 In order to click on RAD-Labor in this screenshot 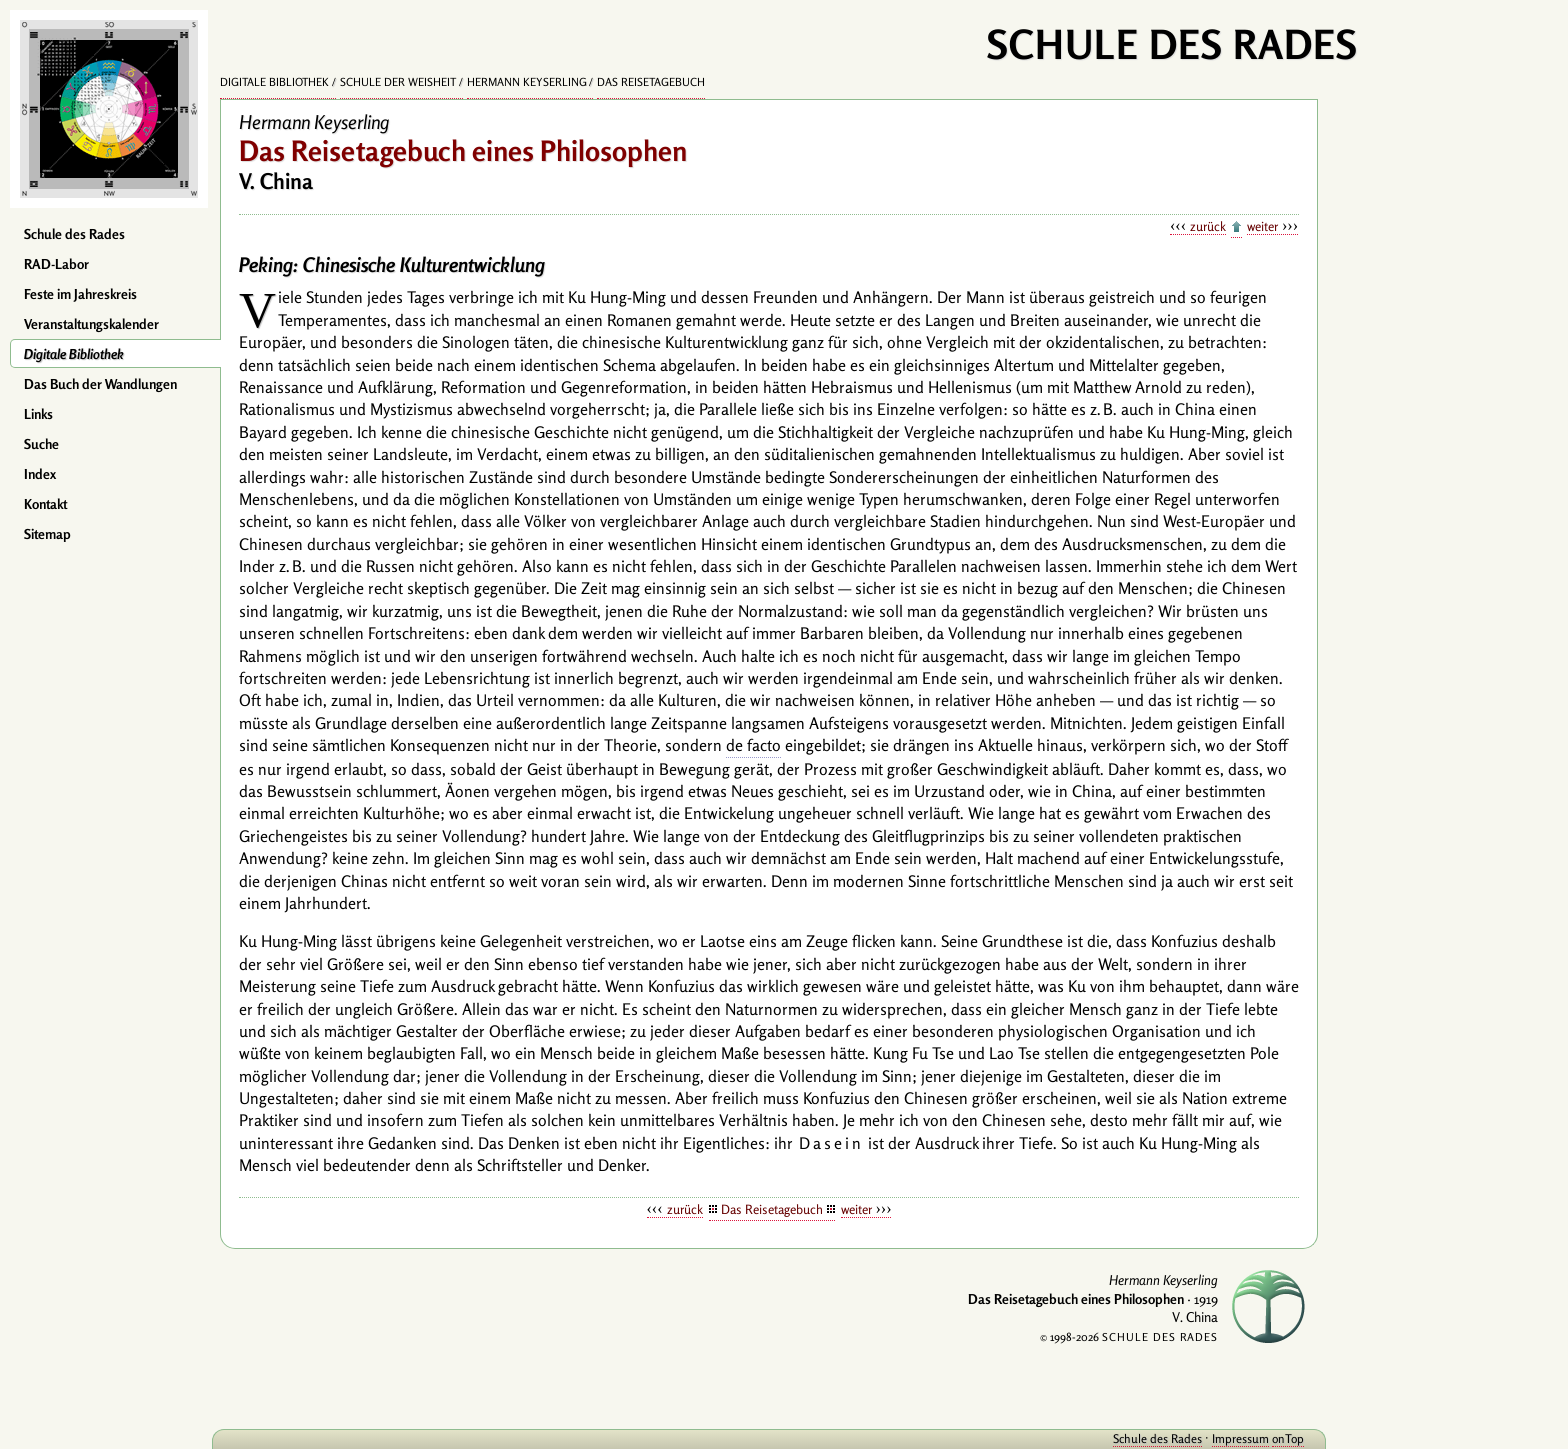, I will do `click(56, 264)`.